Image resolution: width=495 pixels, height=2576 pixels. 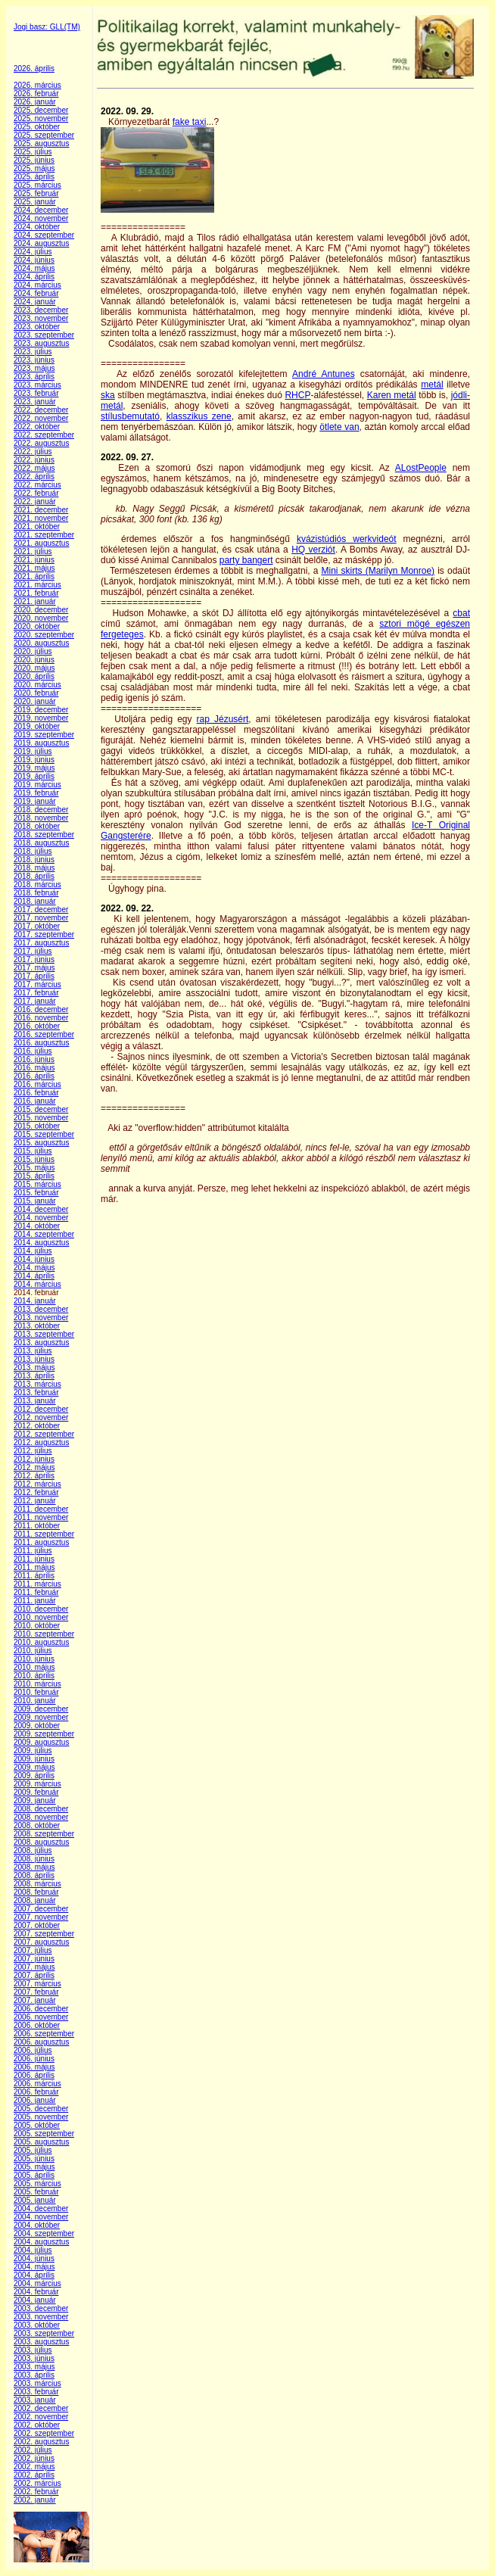 What do you see at coordinates (34, 376) in the screenshot?
I see `2023. április` at bounding box center [34, 376].